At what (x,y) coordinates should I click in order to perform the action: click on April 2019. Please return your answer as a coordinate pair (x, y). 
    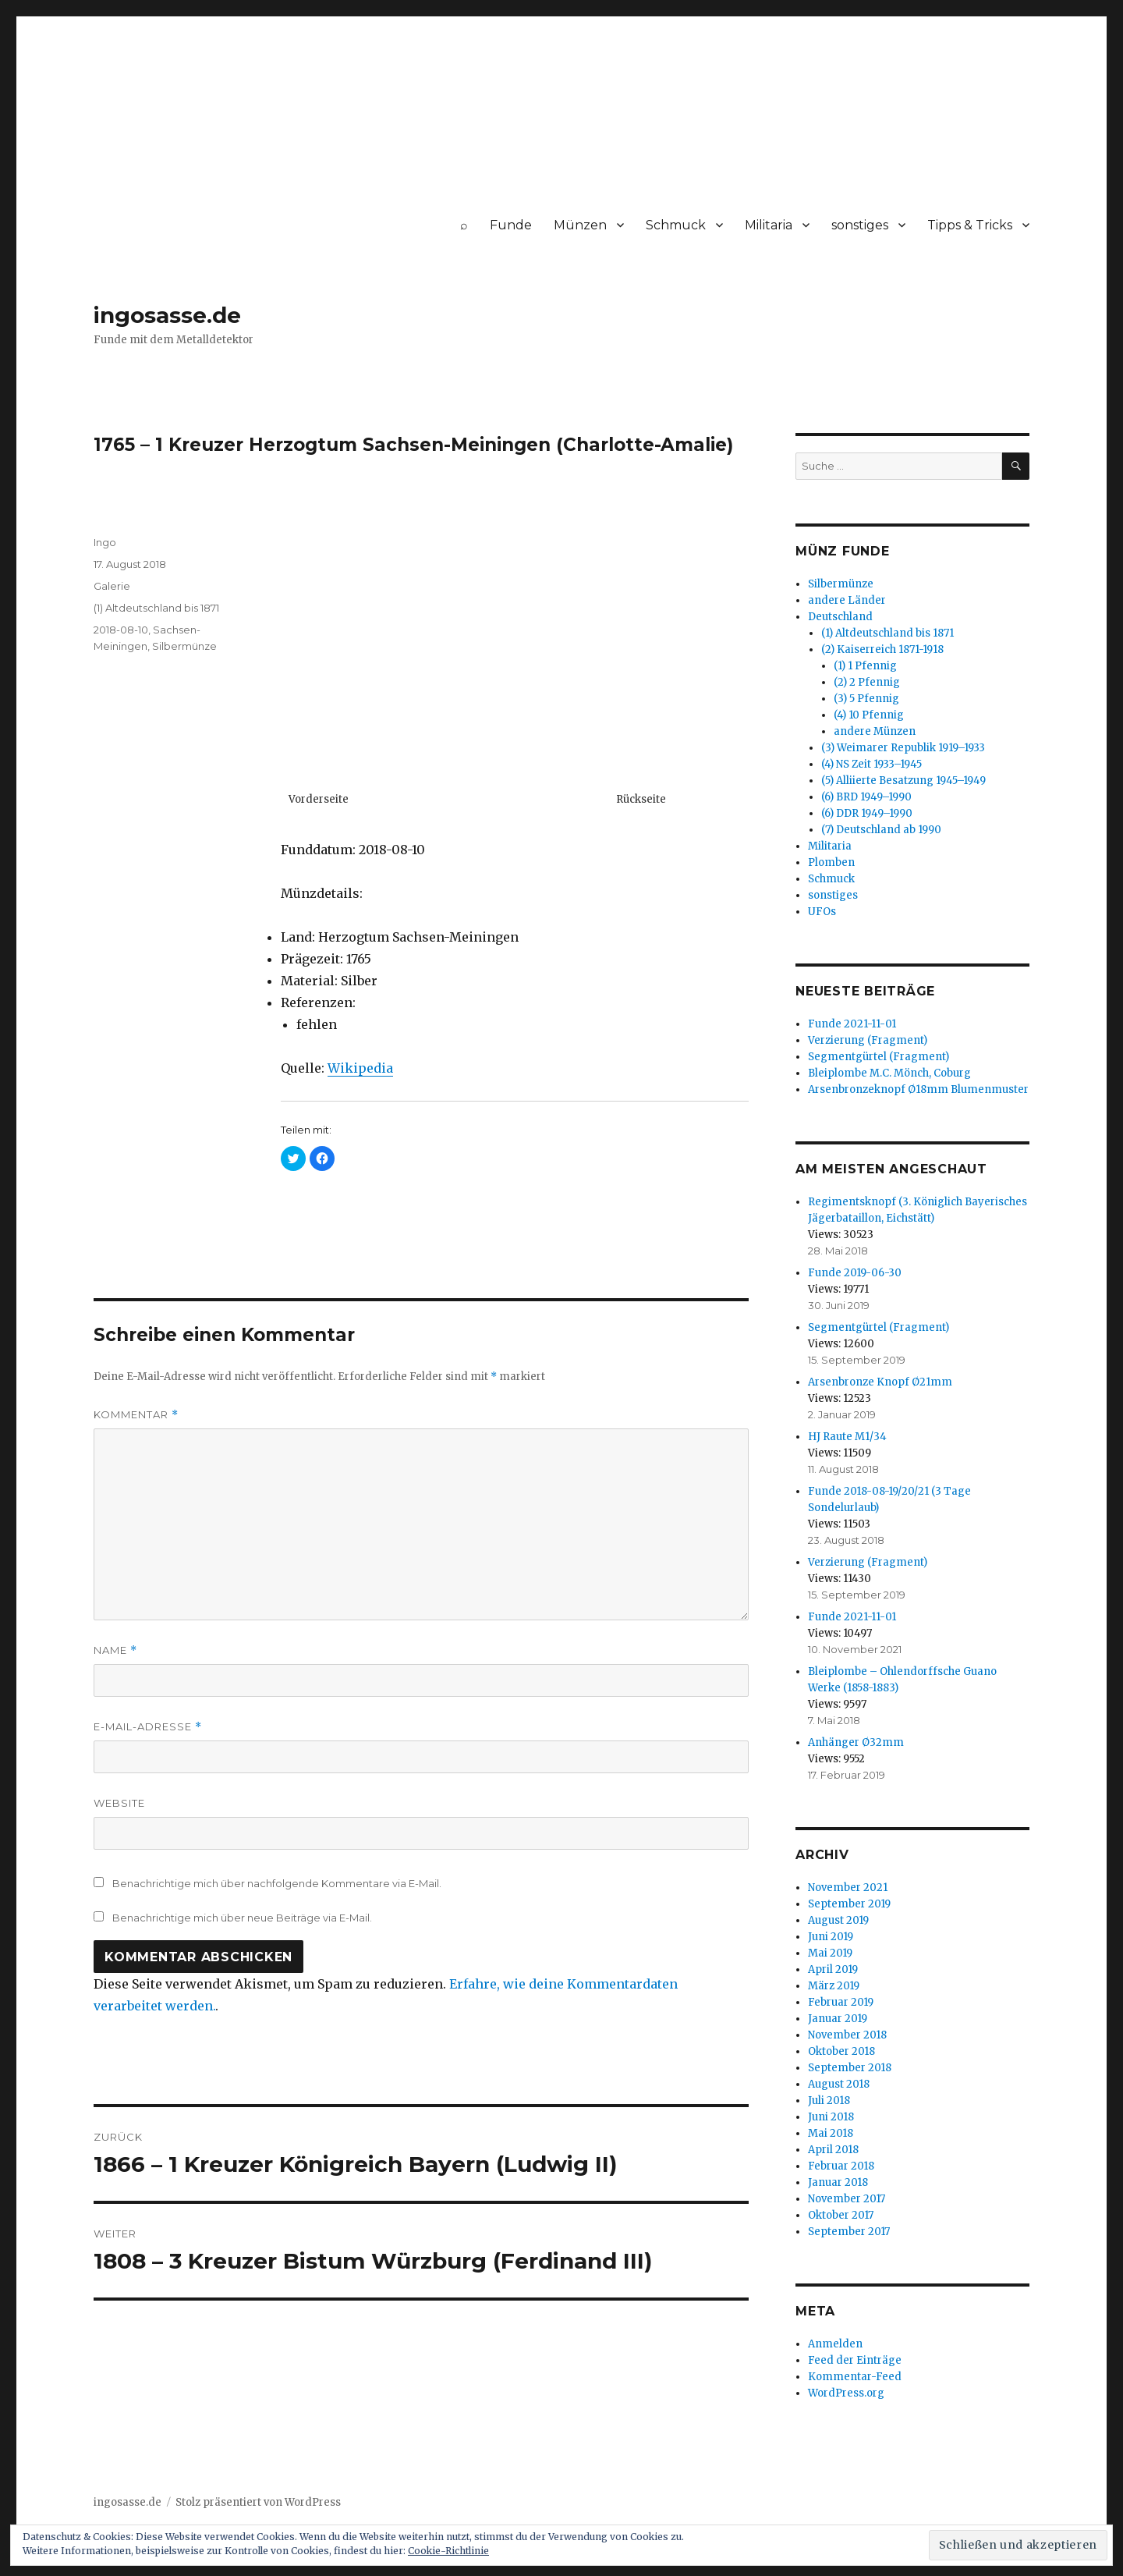
    Looking at the image, I should click on (833, 1969).